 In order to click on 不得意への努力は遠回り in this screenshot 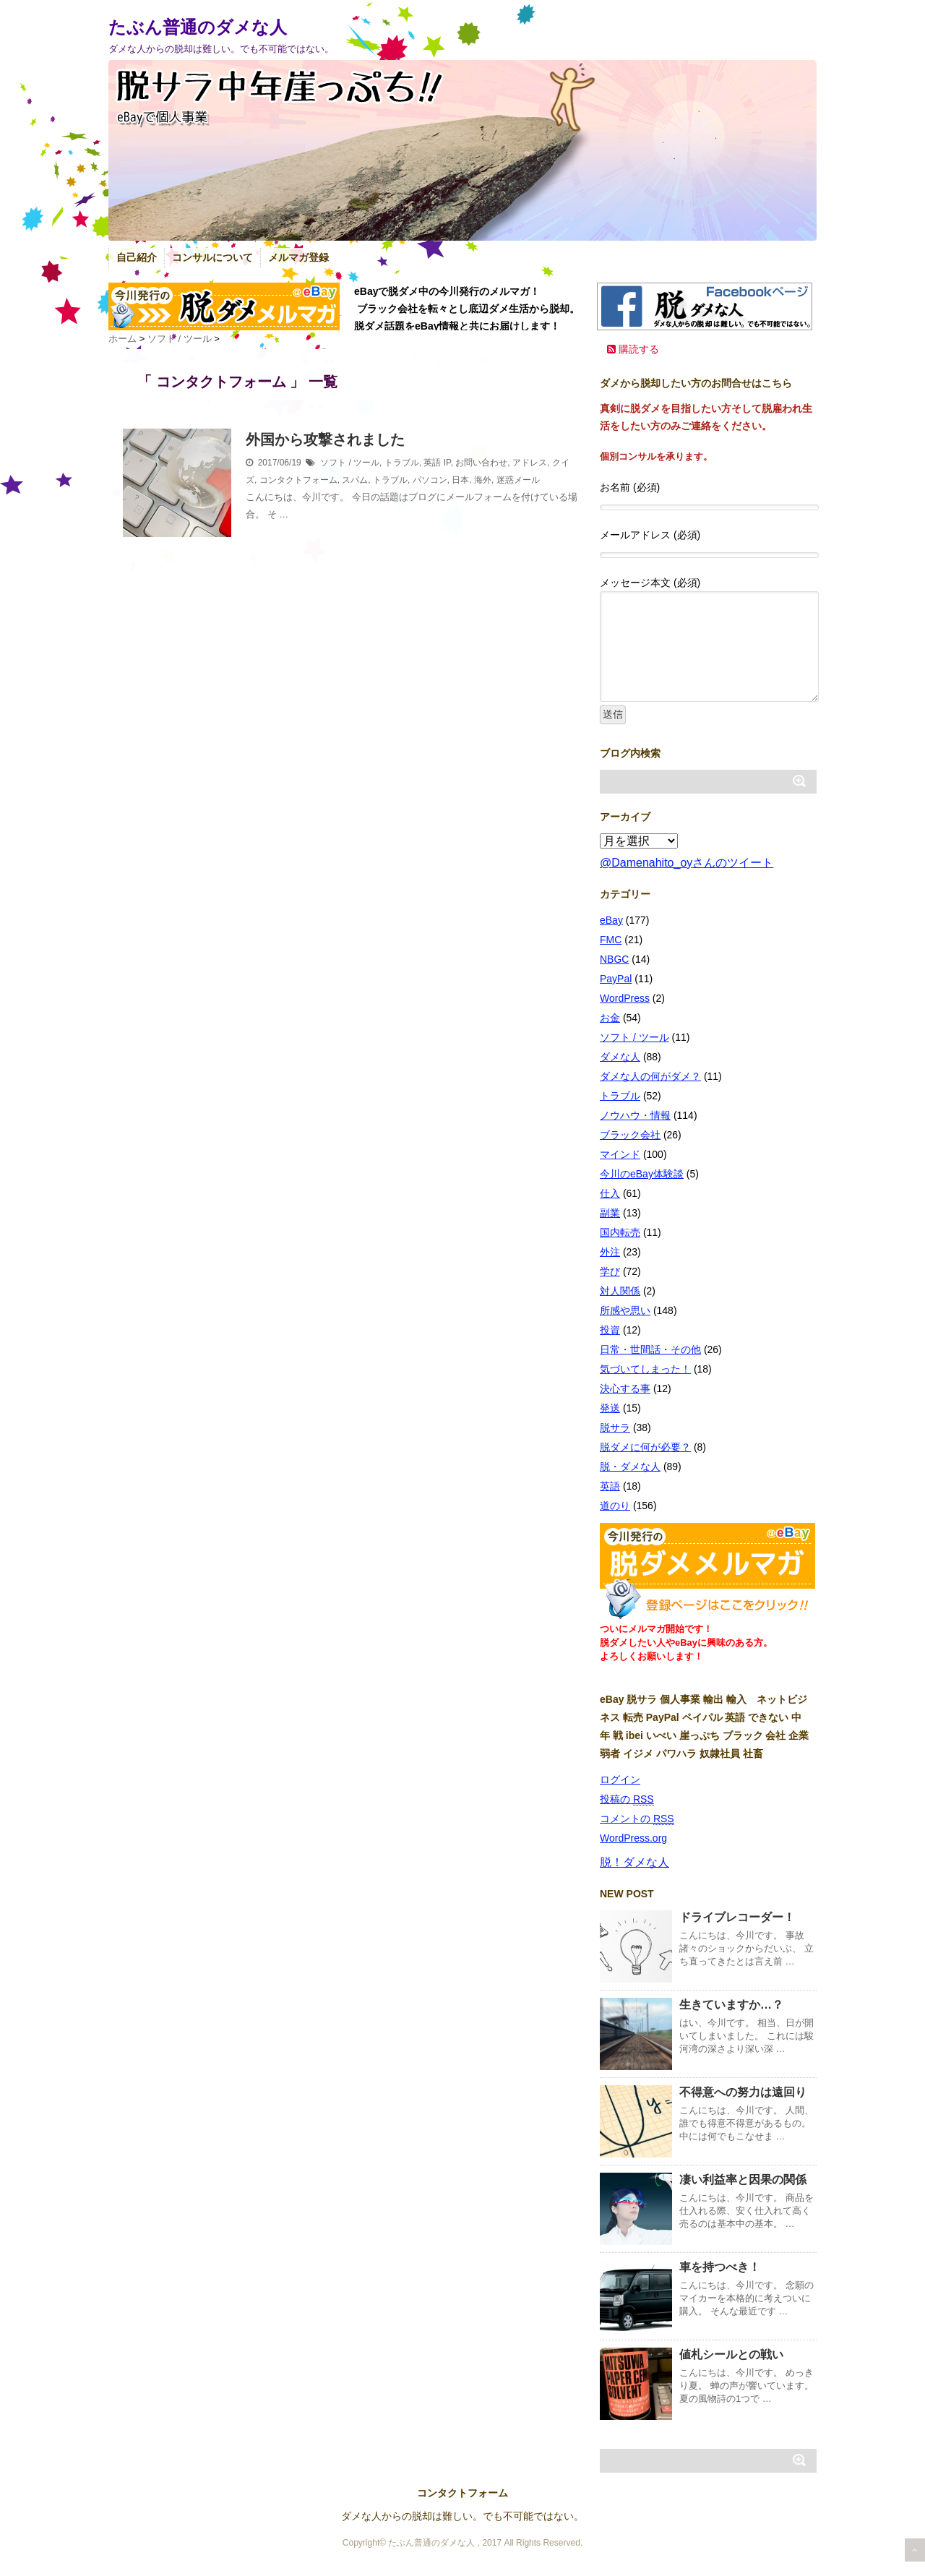, I will do `click(742, 2092)`.